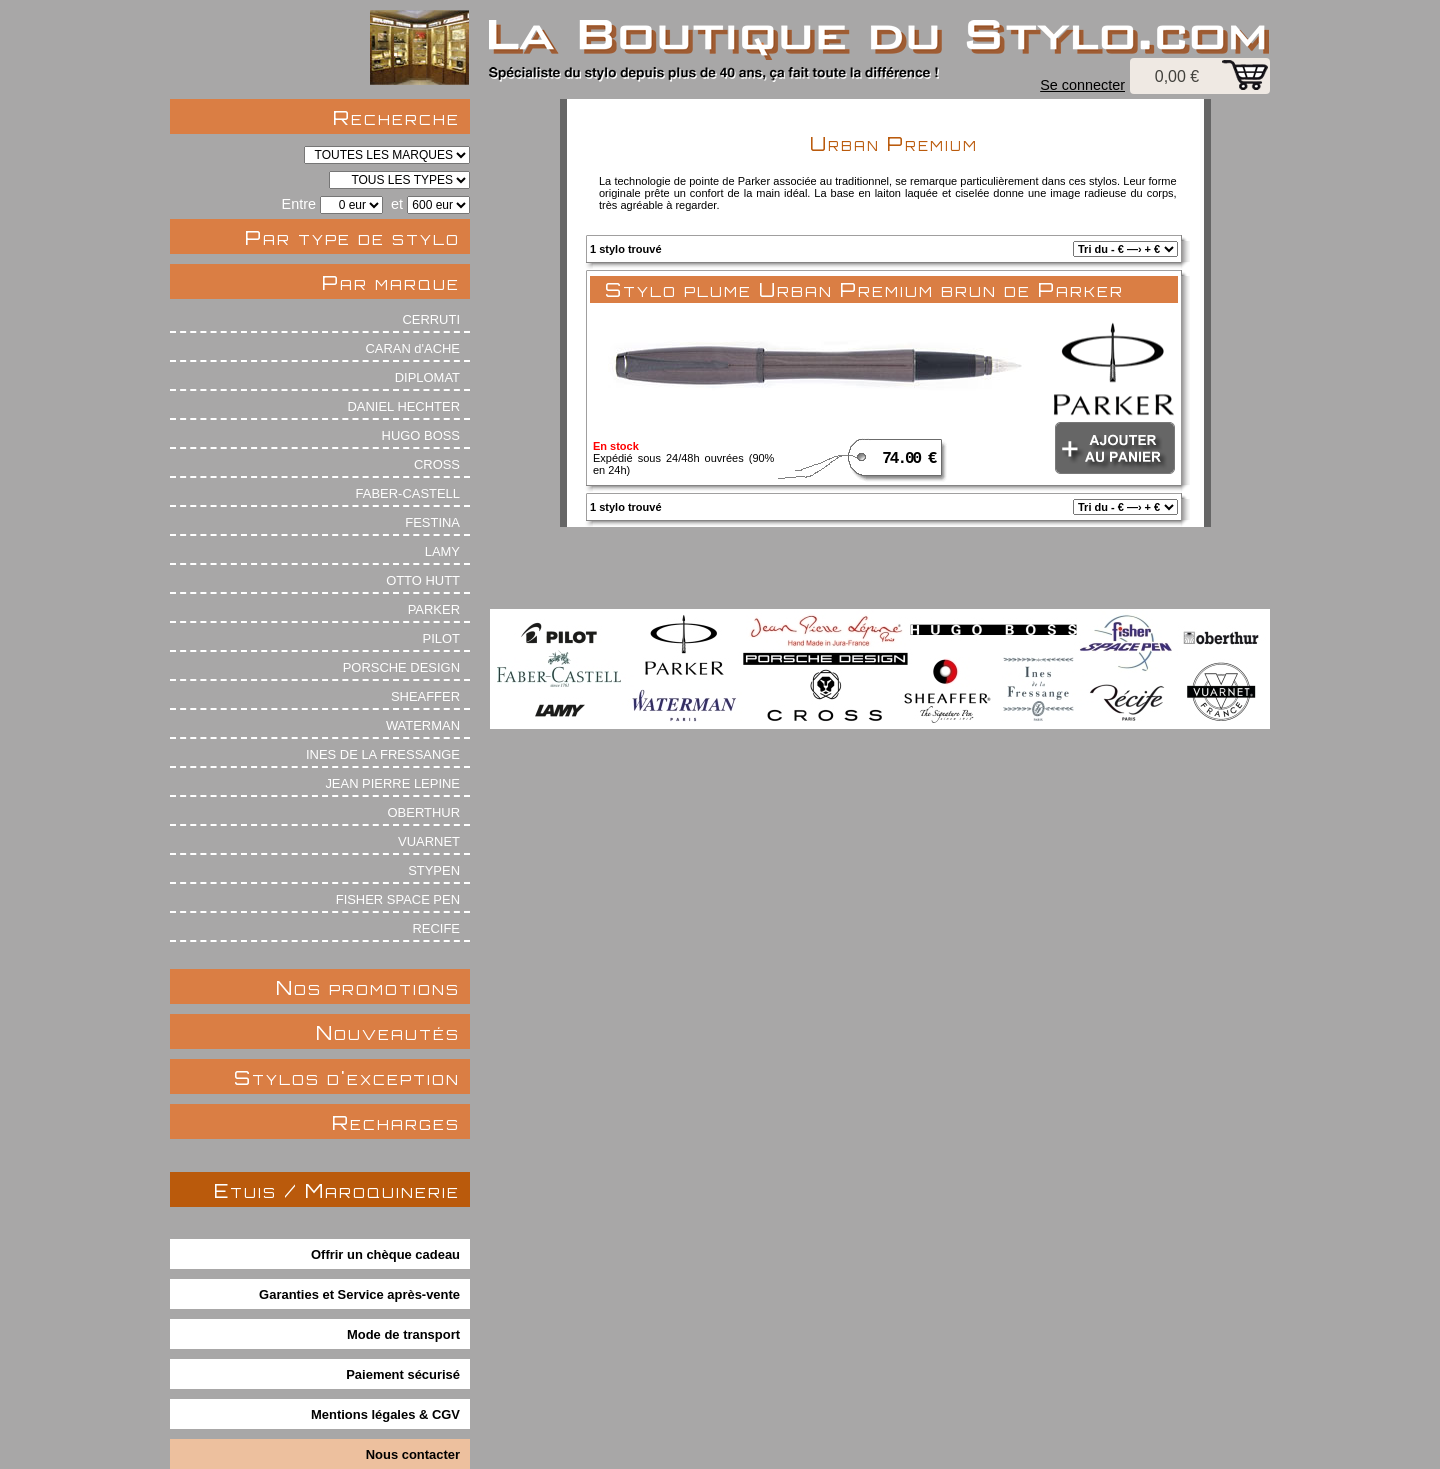 Image resolution: width=1440 pixels, height=1469 pixels. I want to click on Se connecter, so click(1082, 85).